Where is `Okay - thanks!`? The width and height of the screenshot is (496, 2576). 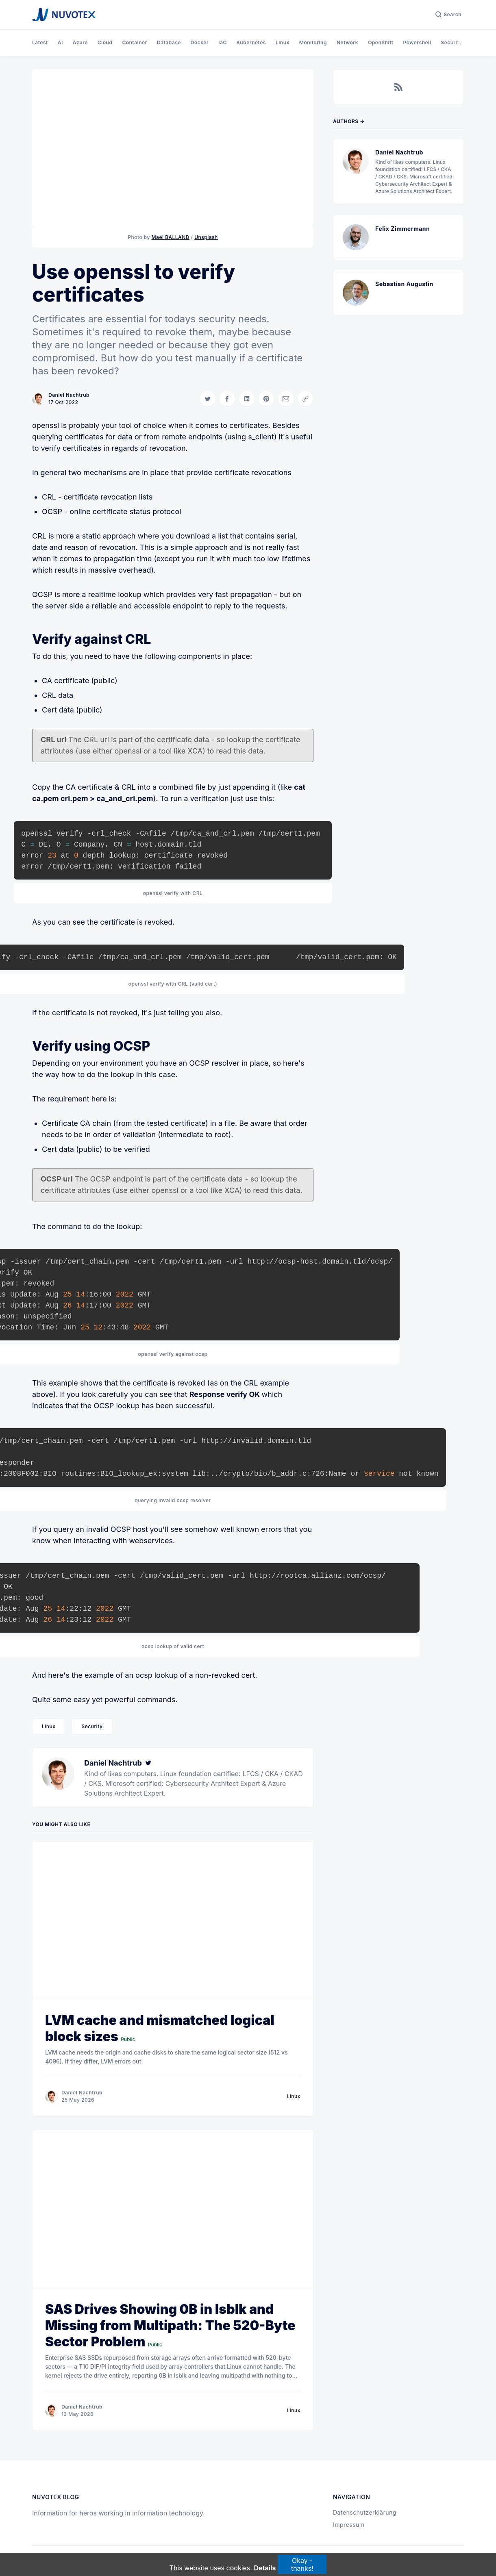 Okay - thanks! is located at coordinates (302, 2564).